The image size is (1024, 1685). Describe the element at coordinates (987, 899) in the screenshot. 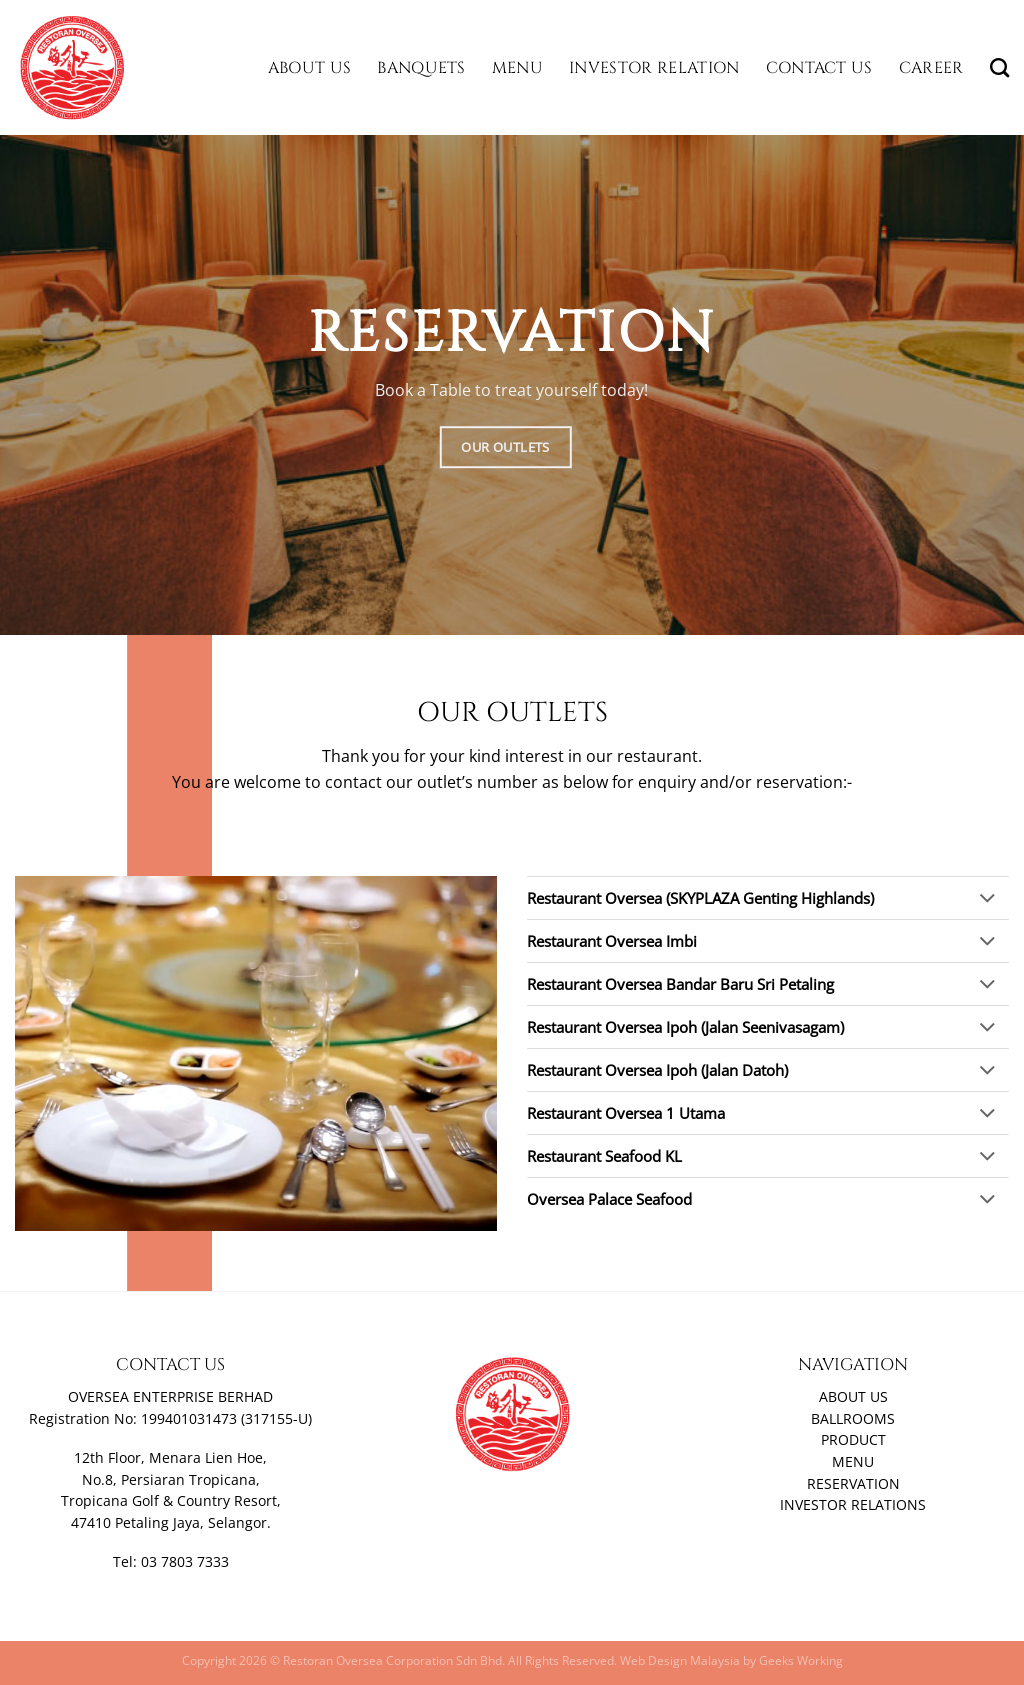

I see `[Toggle]` at that location.